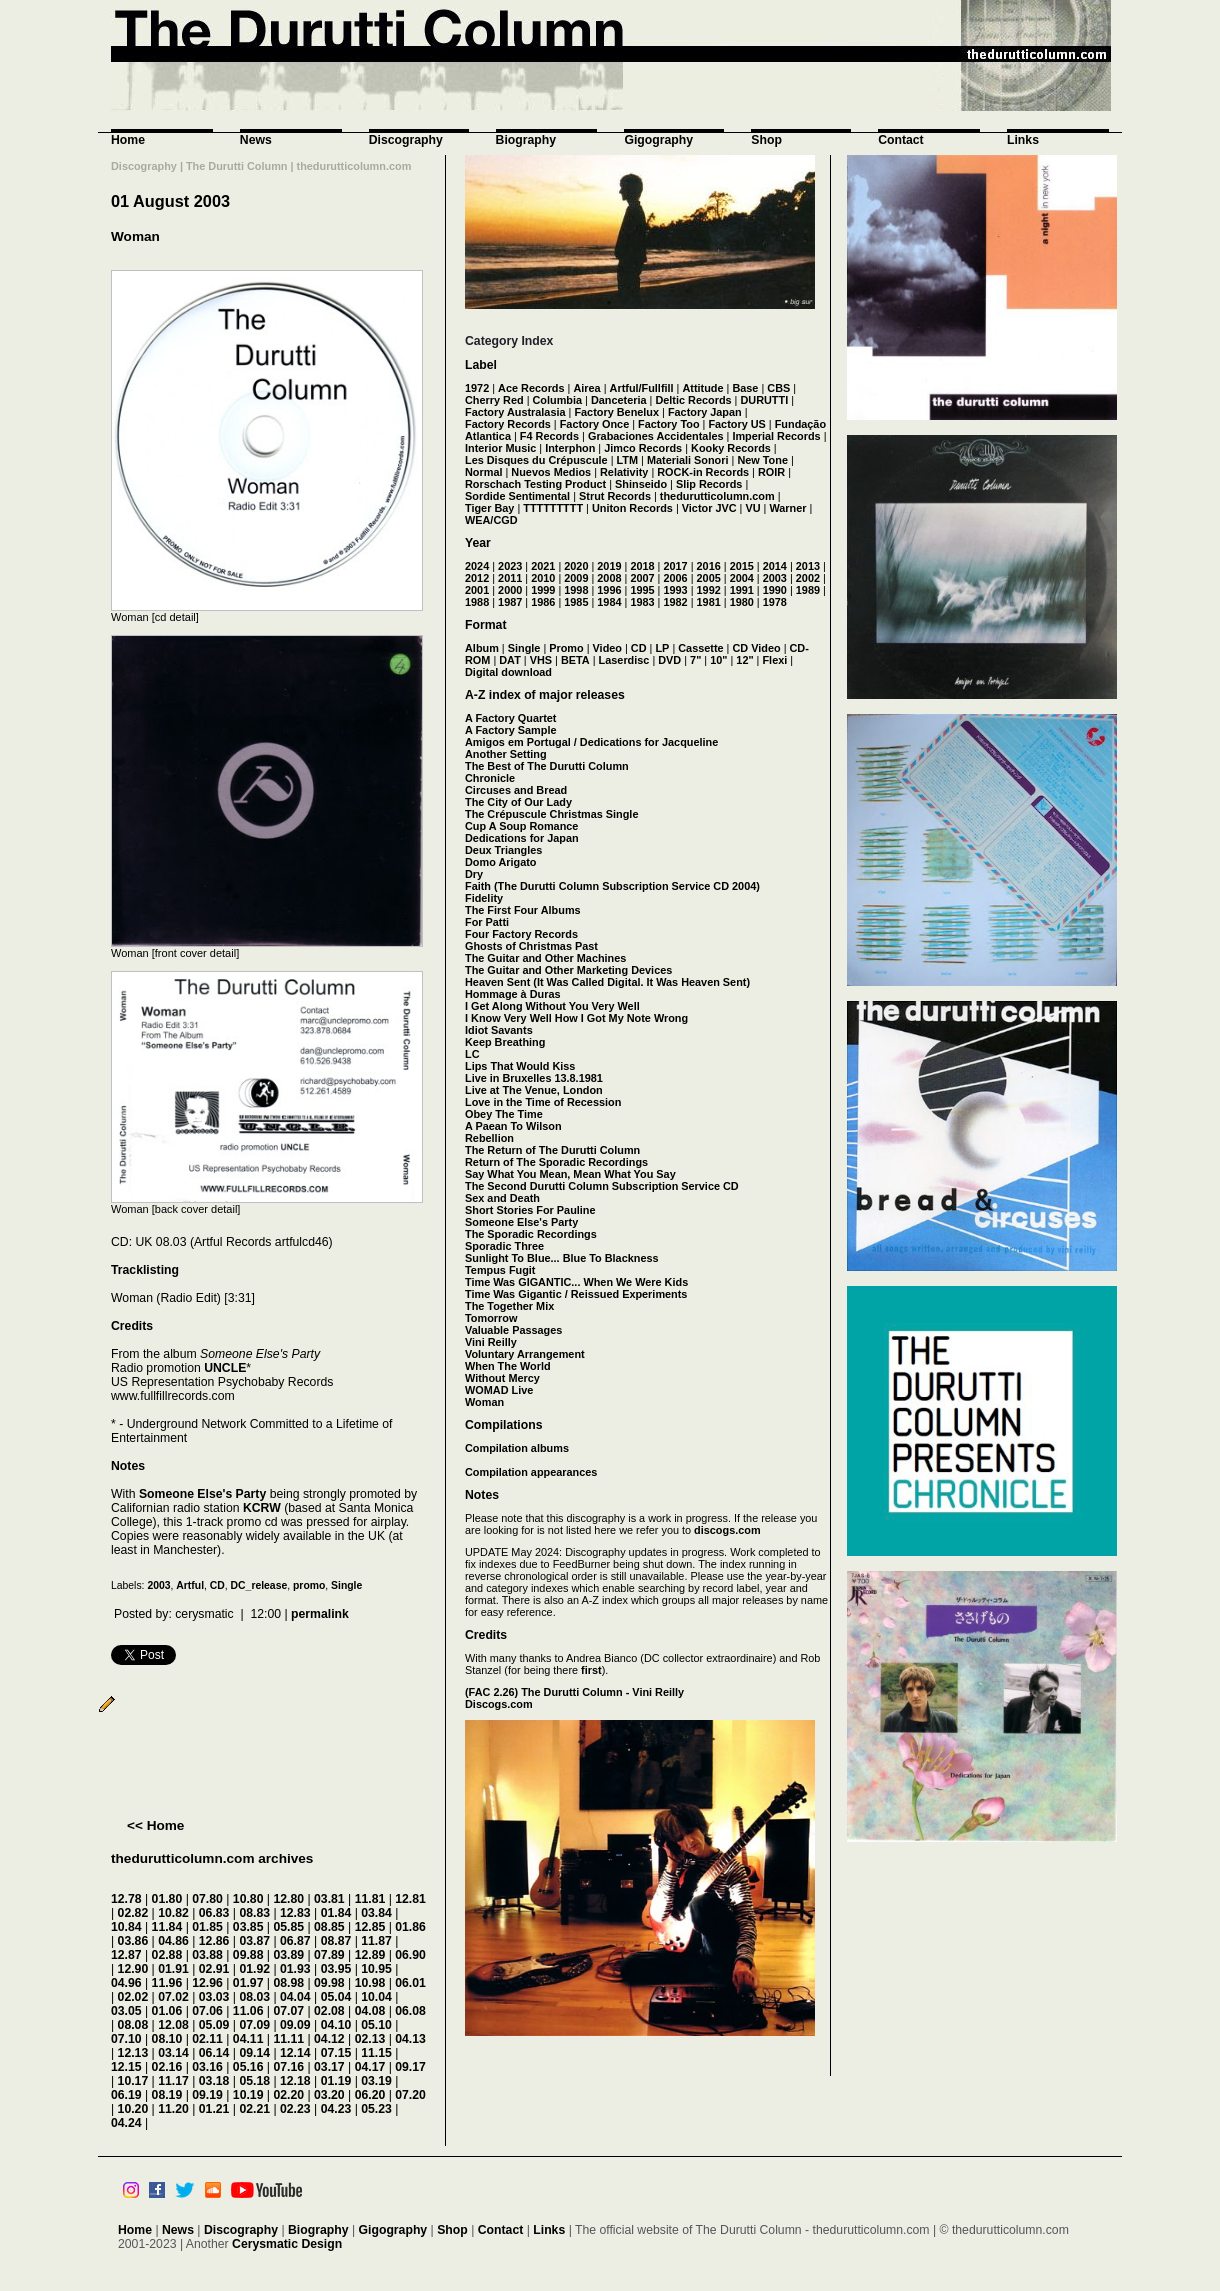 The height and width of the screenshot is (2291, 1220). Describe the element at coordinates (336, 1969) in the screenshot. I see `03.95` at that location.